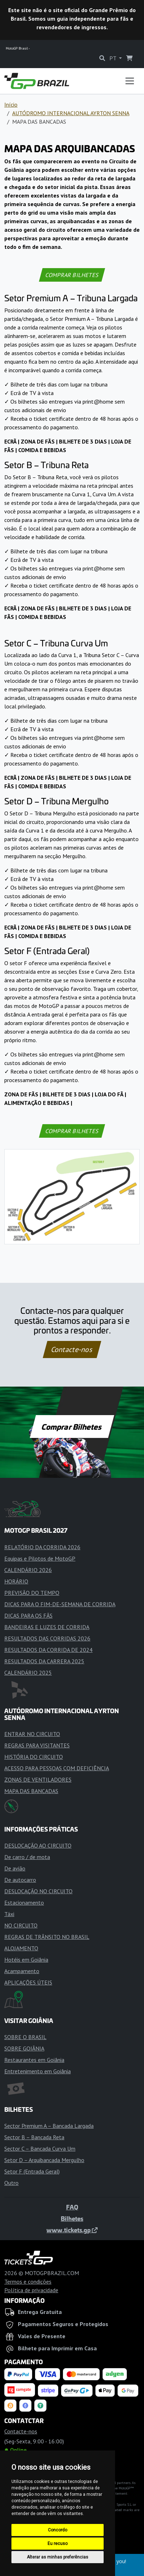 This screenshot has height=2576, width=144. I want to click on COMPRAR BILHETES, so click(72, 274).